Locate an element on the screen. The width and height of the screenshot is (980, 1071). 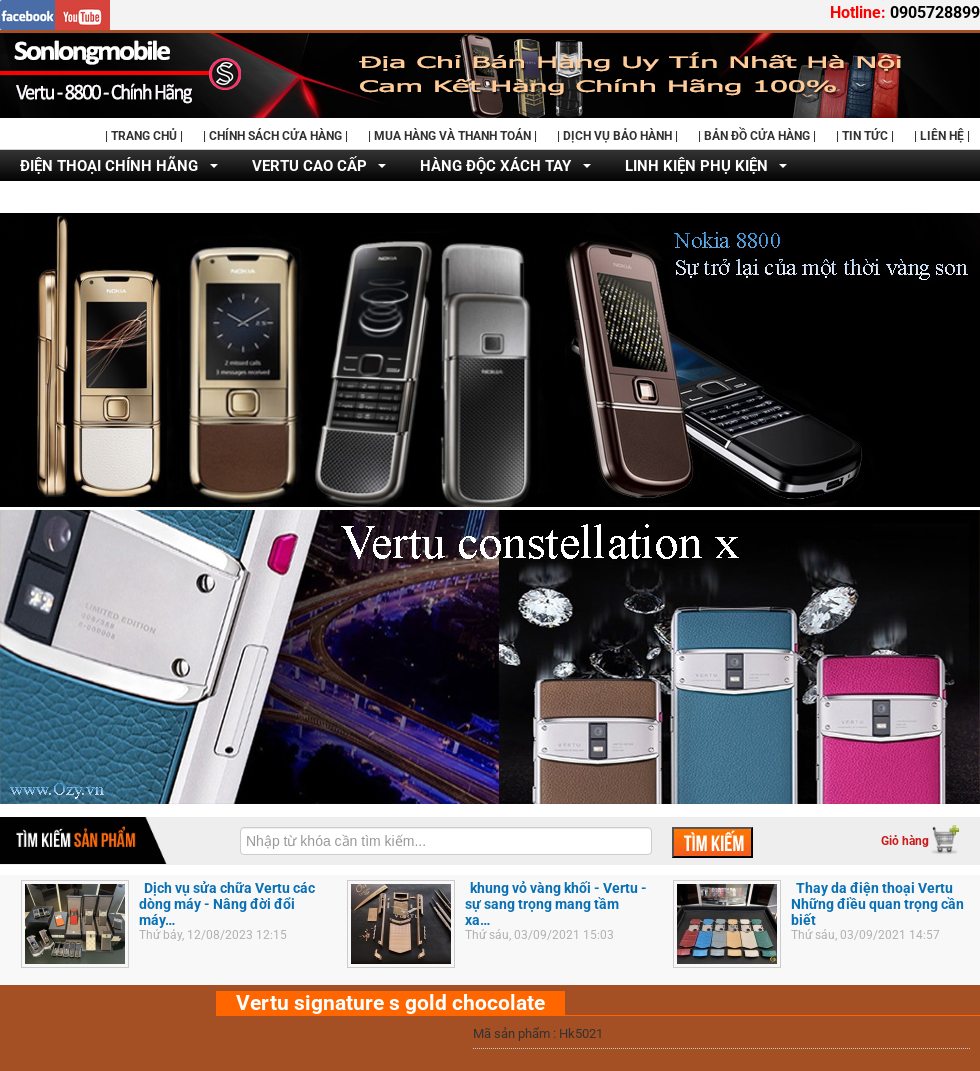
| LIÊN HỆ | is located at coordinates (942, 136).